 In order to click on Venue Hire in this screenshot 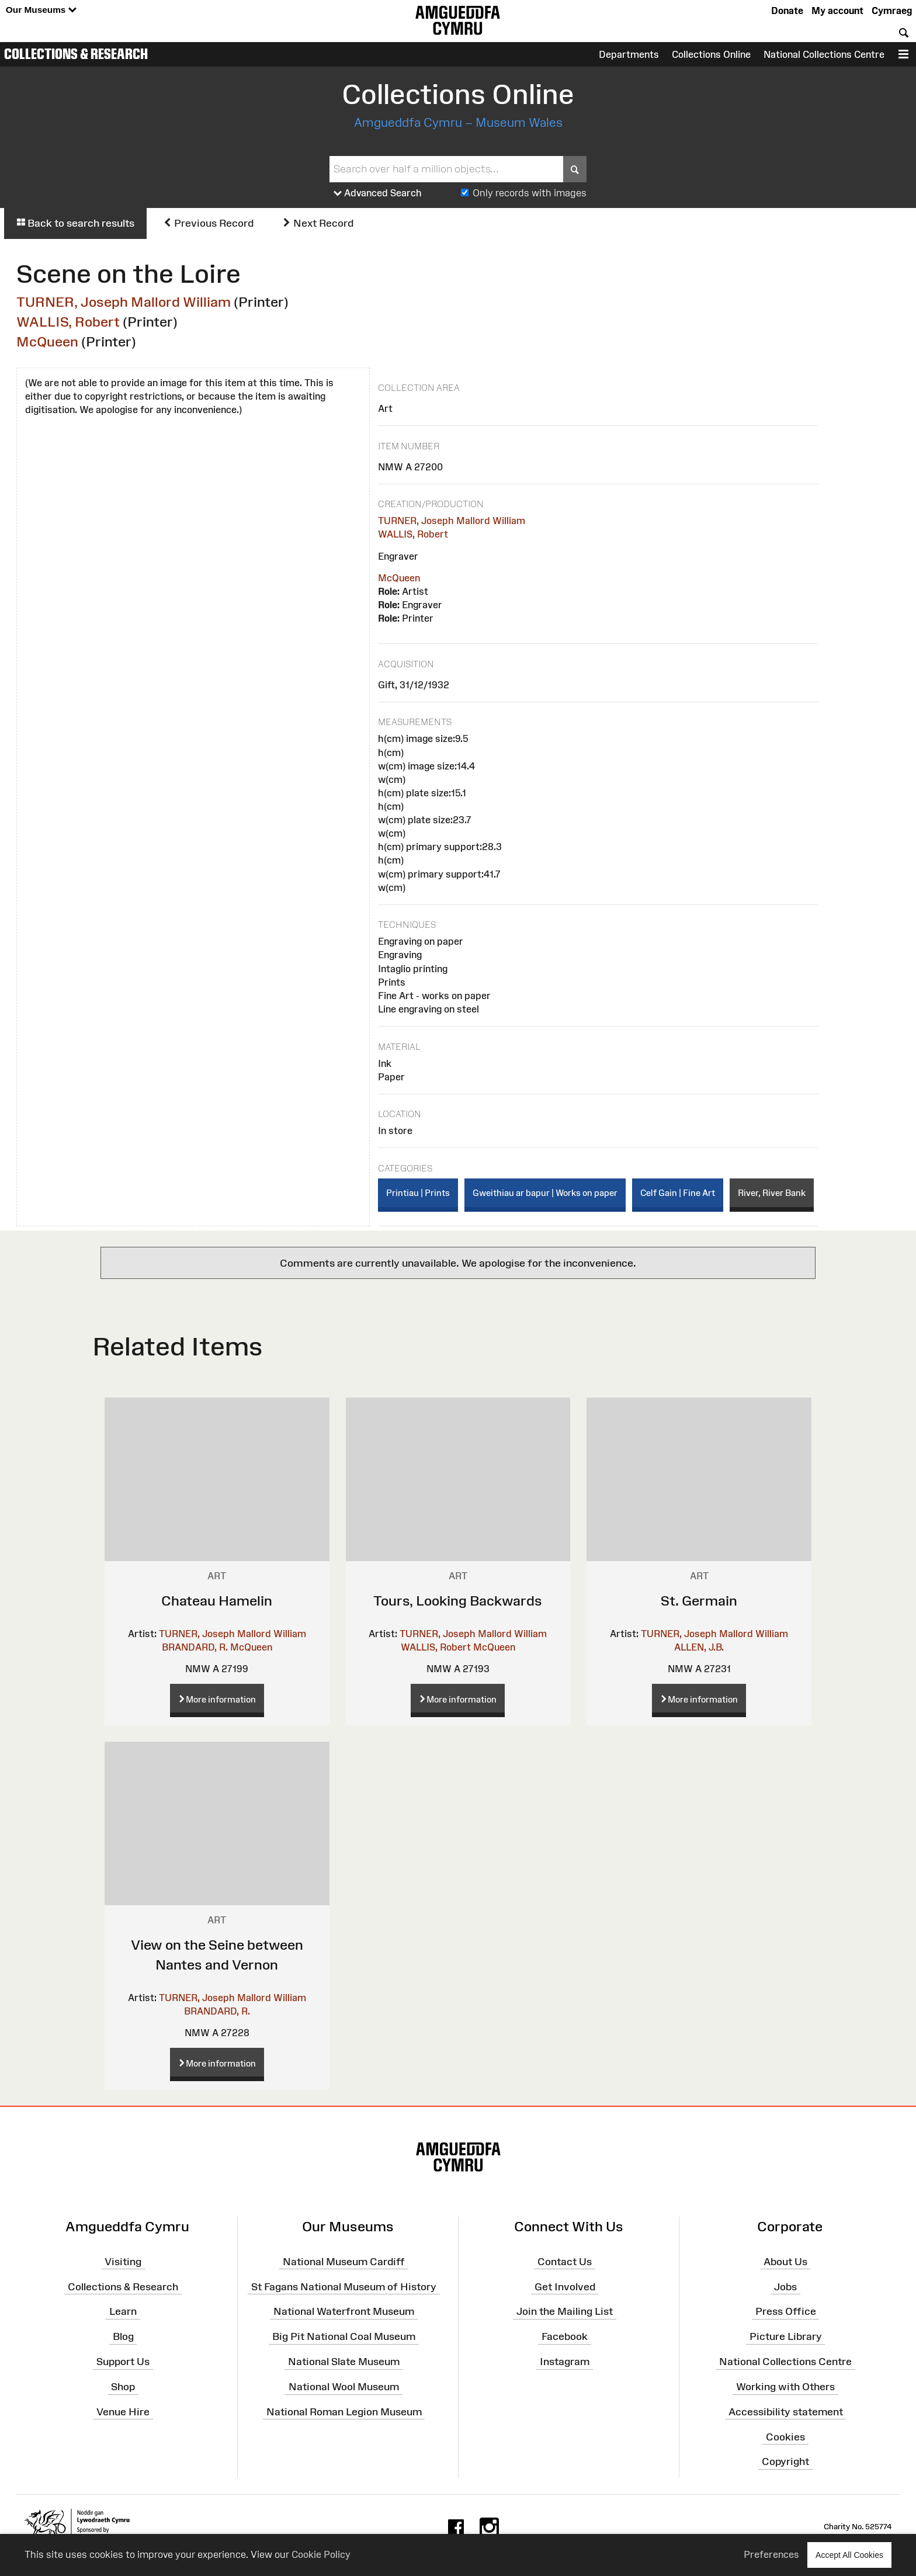, I will do `click(123, 2412)`.